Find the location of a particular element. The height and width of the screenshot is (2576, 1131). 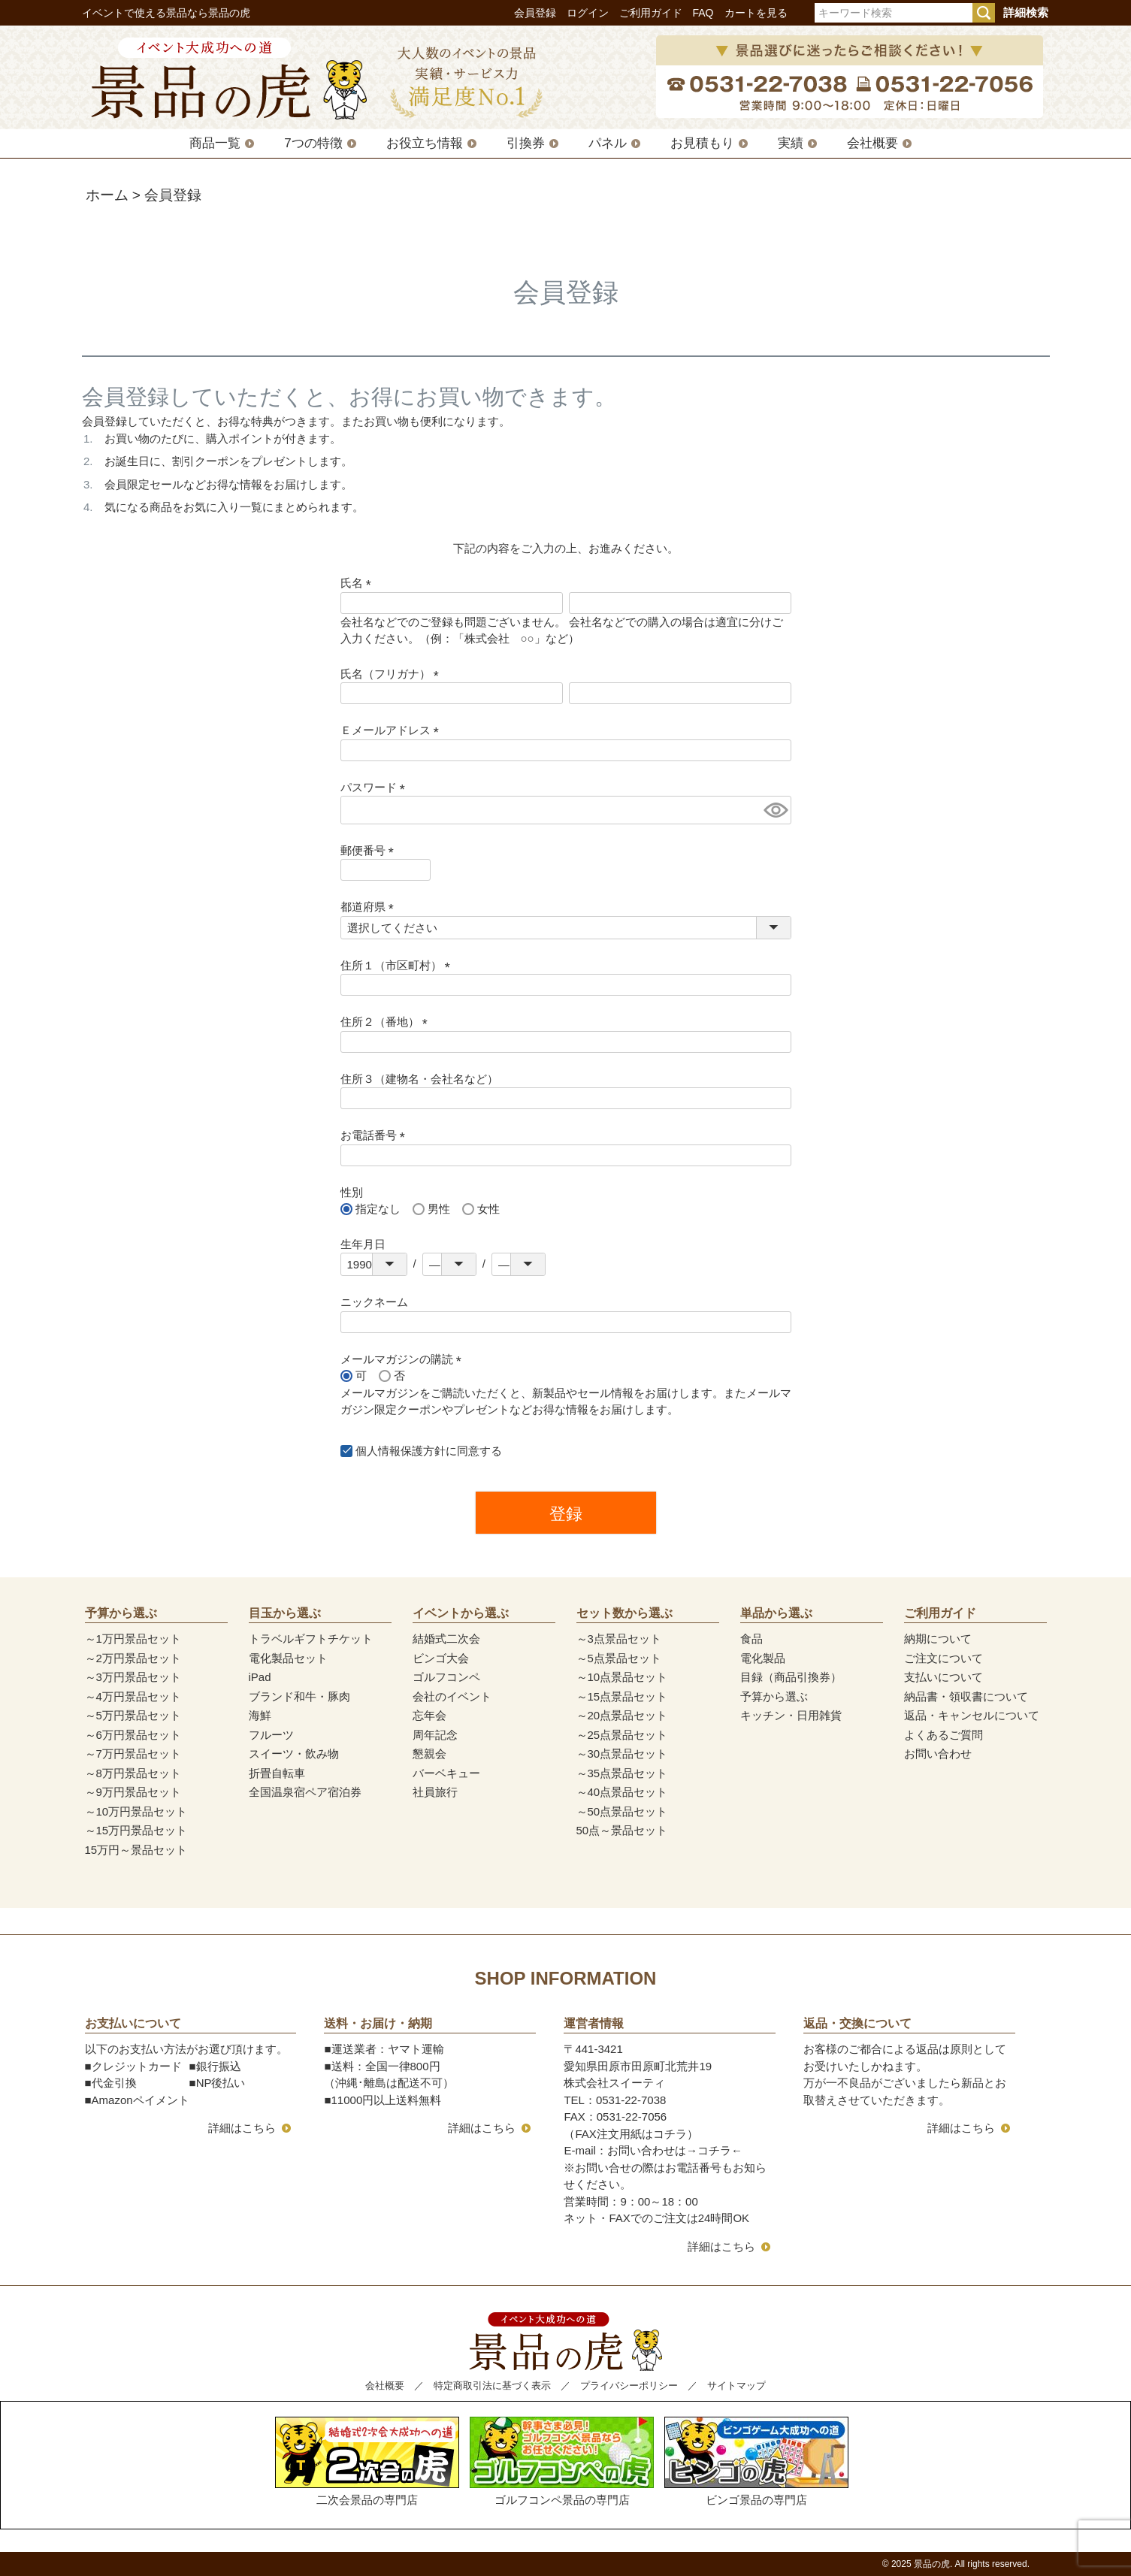

忘年会 is located at coordinates (429, 1715).